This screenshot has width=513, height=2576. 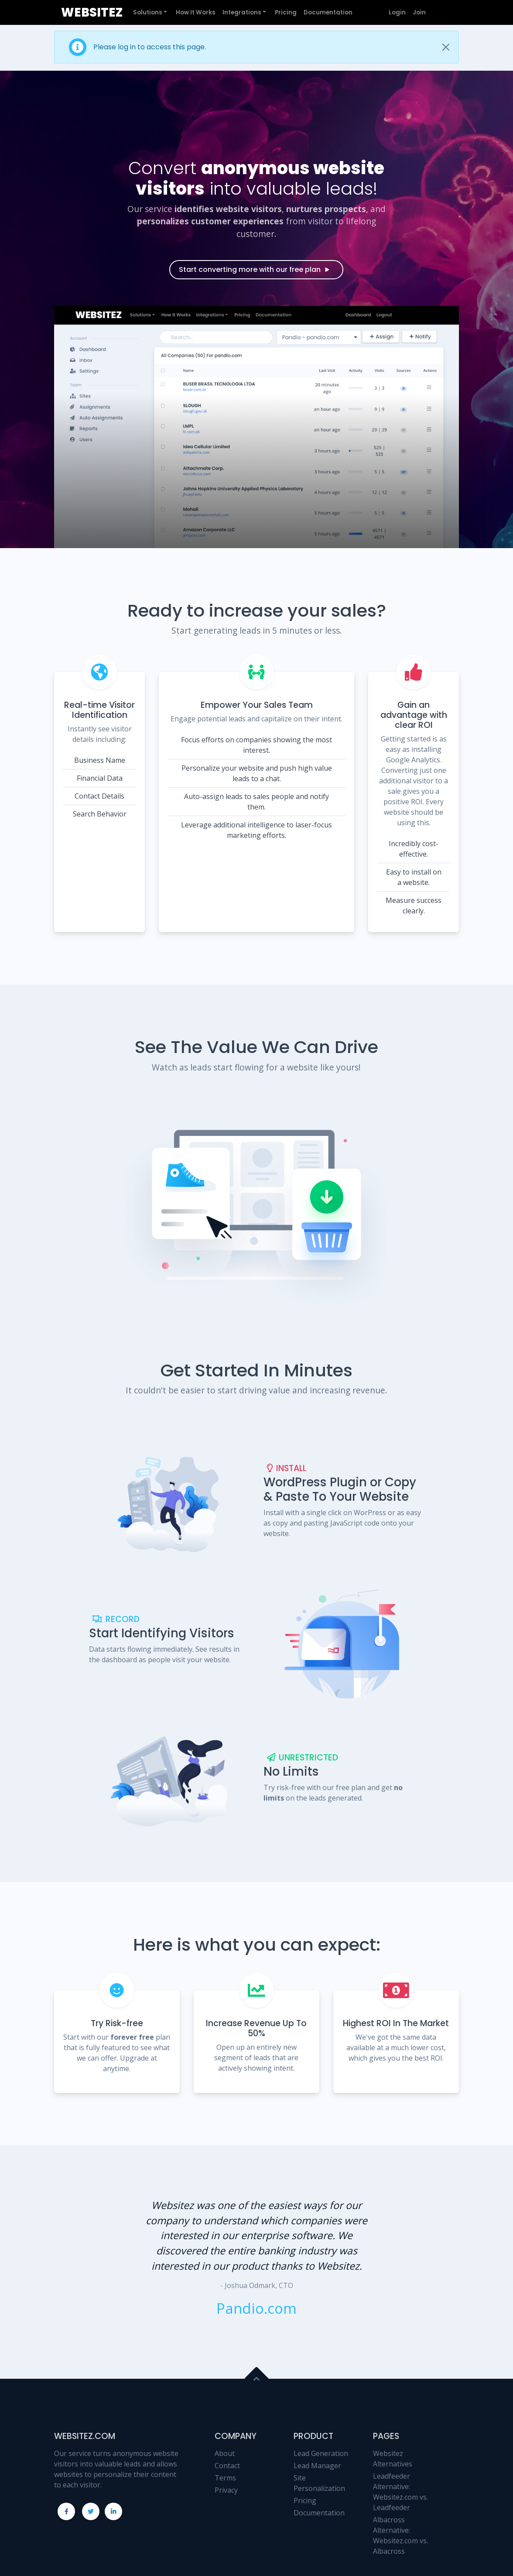 I want to click on Documentation [button], so click(x=328, y=12).